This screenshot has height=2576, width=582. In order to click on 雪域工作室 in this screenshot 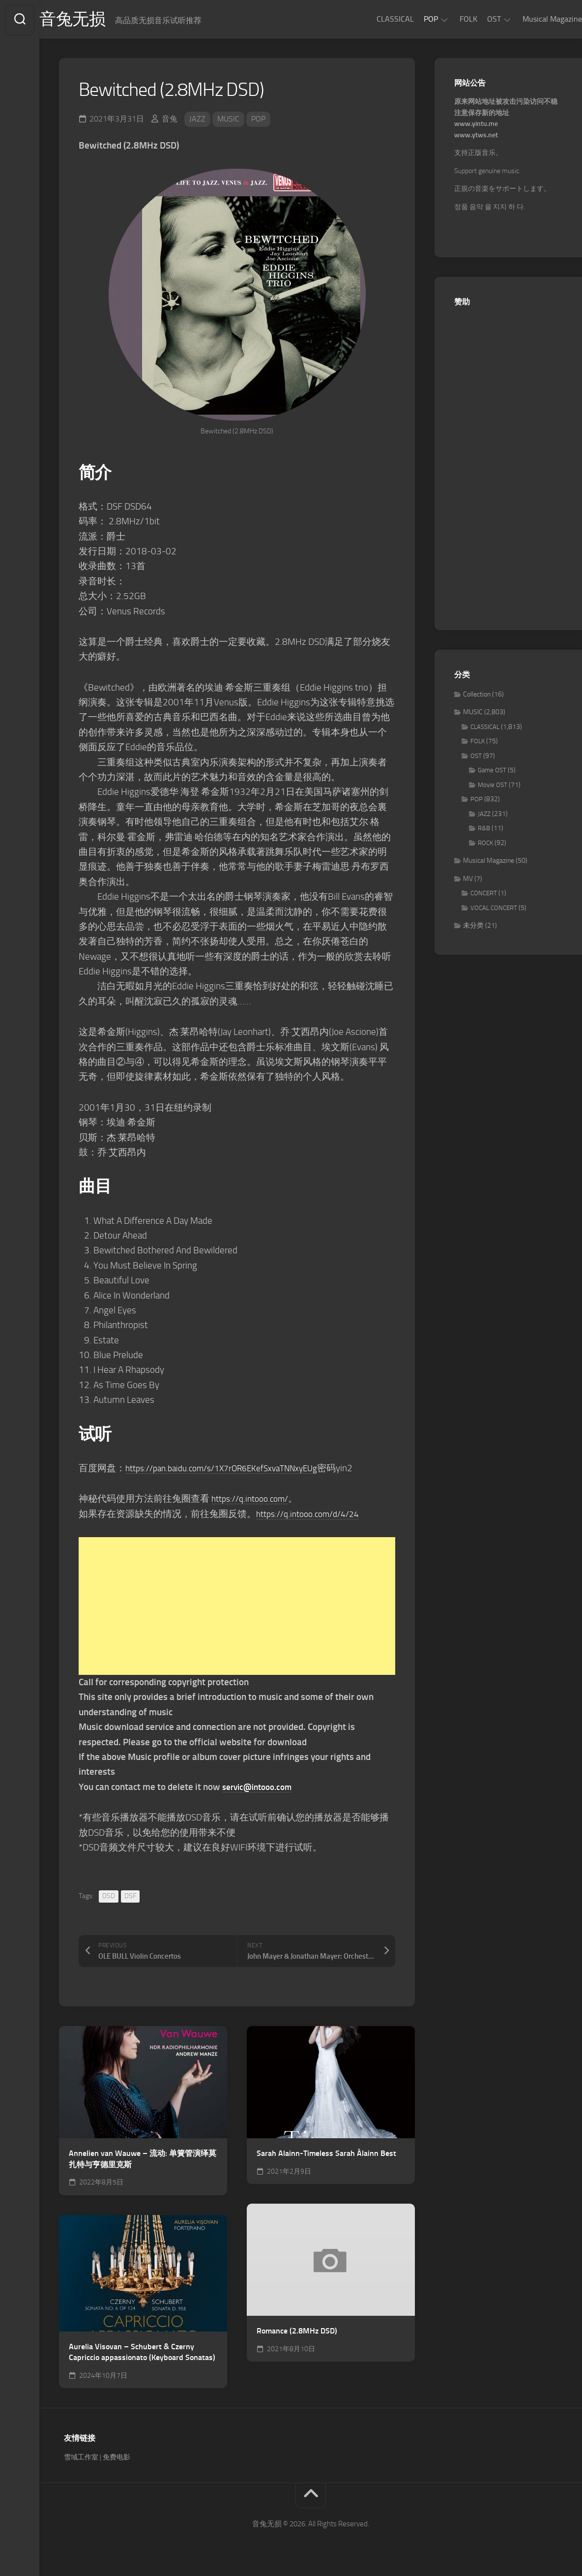, I will do `click(81, 2459)`.